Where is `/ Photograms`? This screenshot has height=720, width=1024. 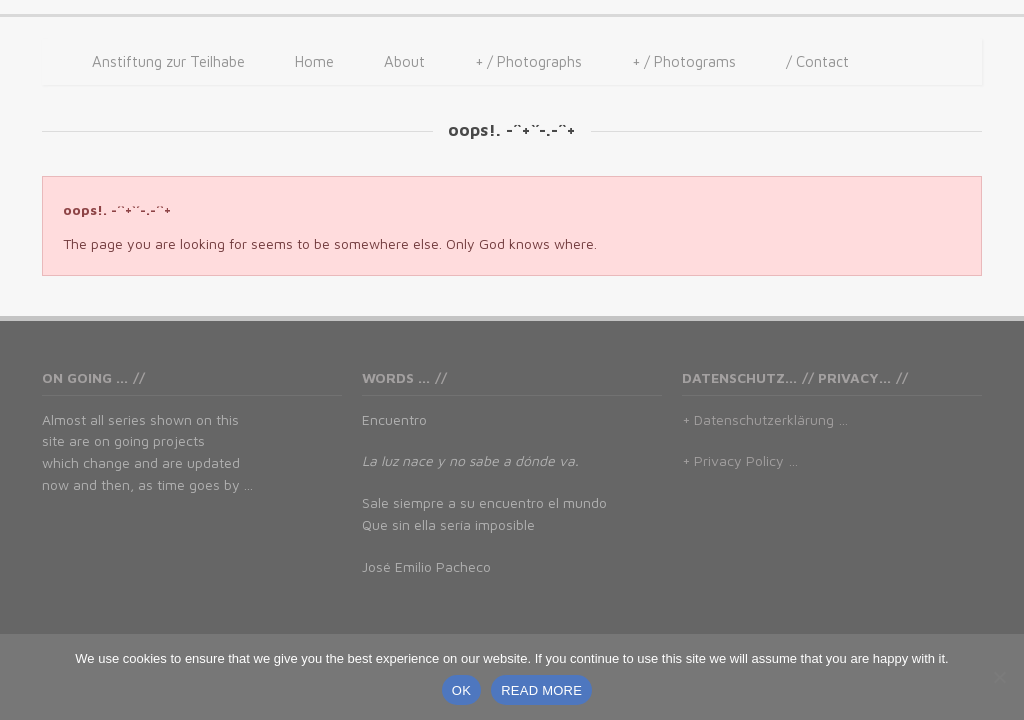
/ Photograms is located at coordinates (684, 62).